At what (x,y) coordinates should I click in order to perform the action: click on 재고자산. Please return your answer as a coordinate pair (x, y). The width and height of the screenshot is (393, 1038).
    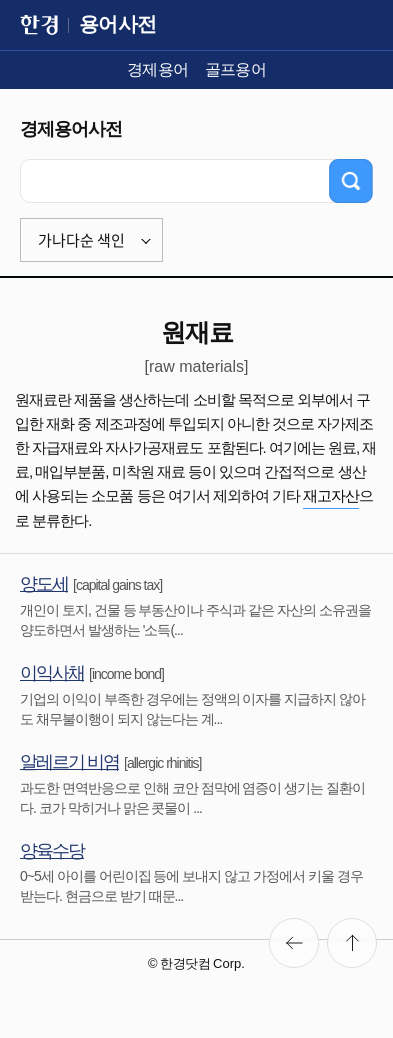
    Looking at the image, I should click on (331, 495).